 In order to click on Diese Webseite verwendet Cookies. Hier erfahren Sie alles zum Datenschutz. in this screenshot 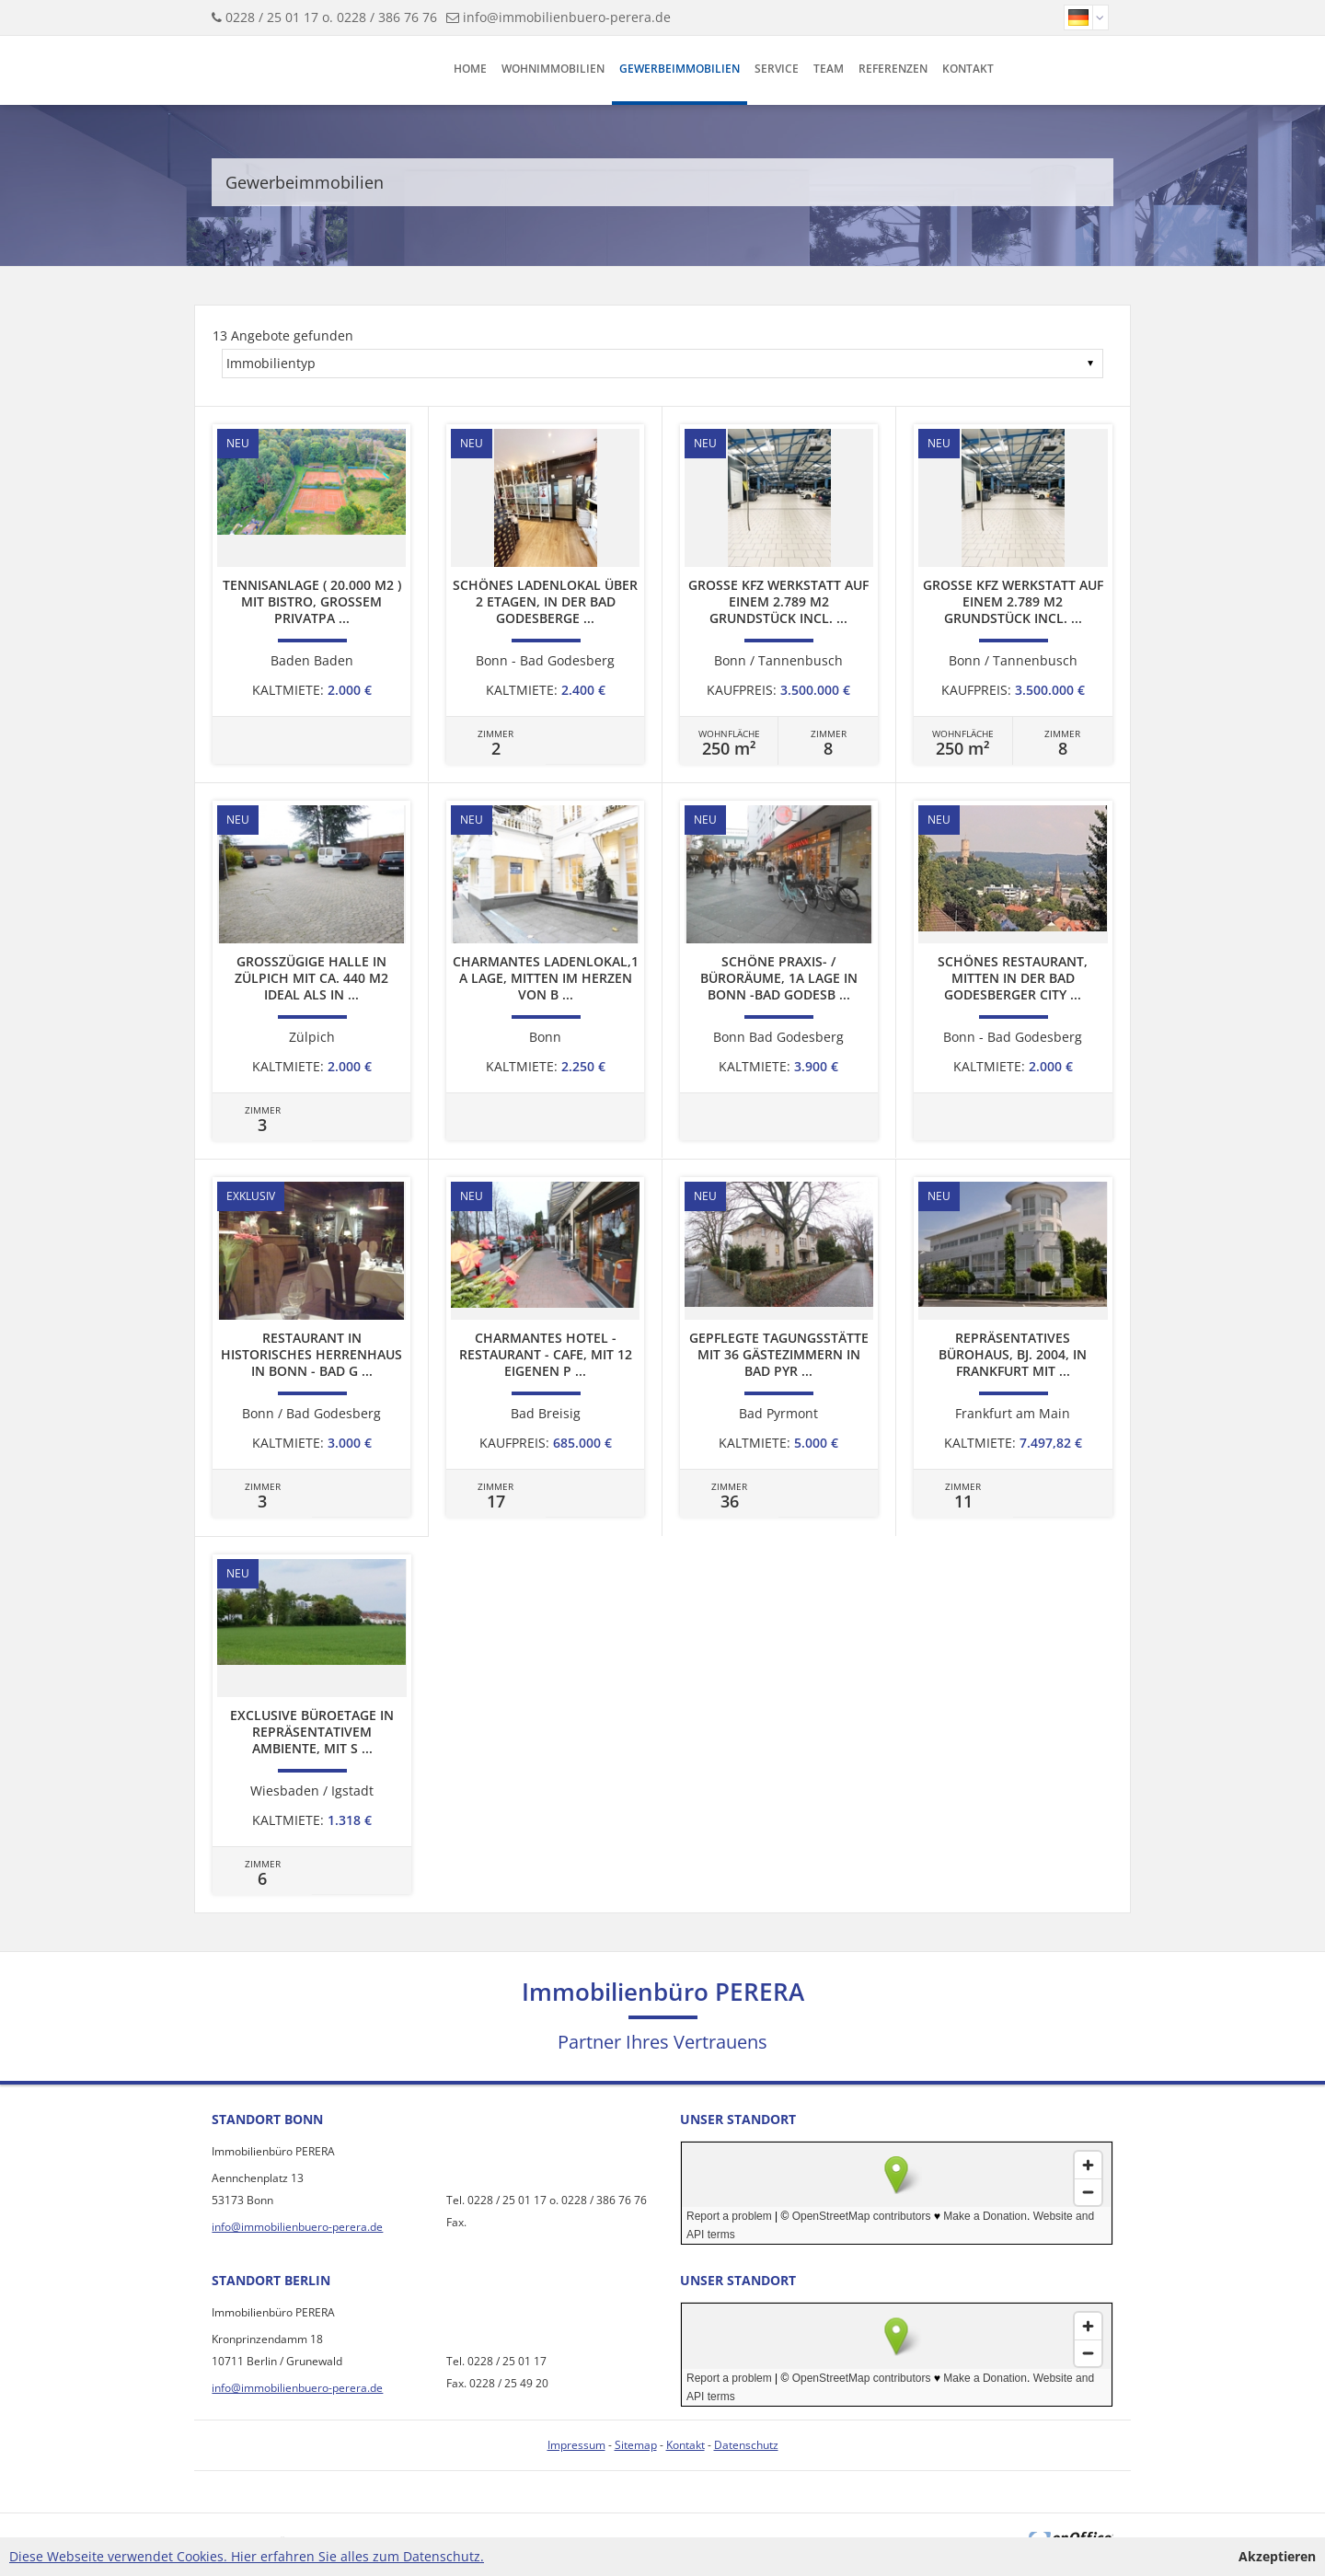, I will do `click(246, 2556)`.